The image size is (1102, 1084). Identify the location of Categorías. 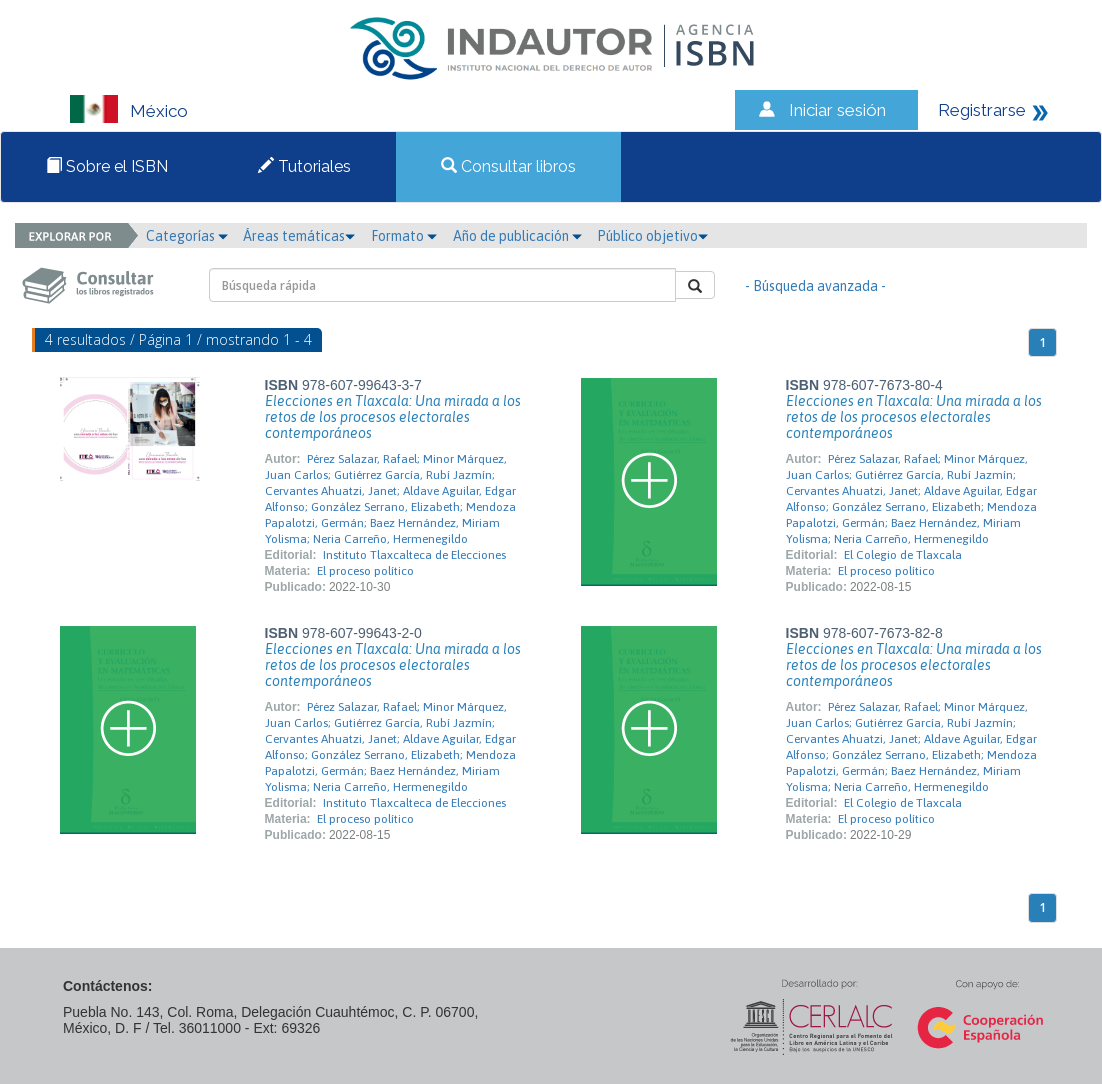
(187, 236).